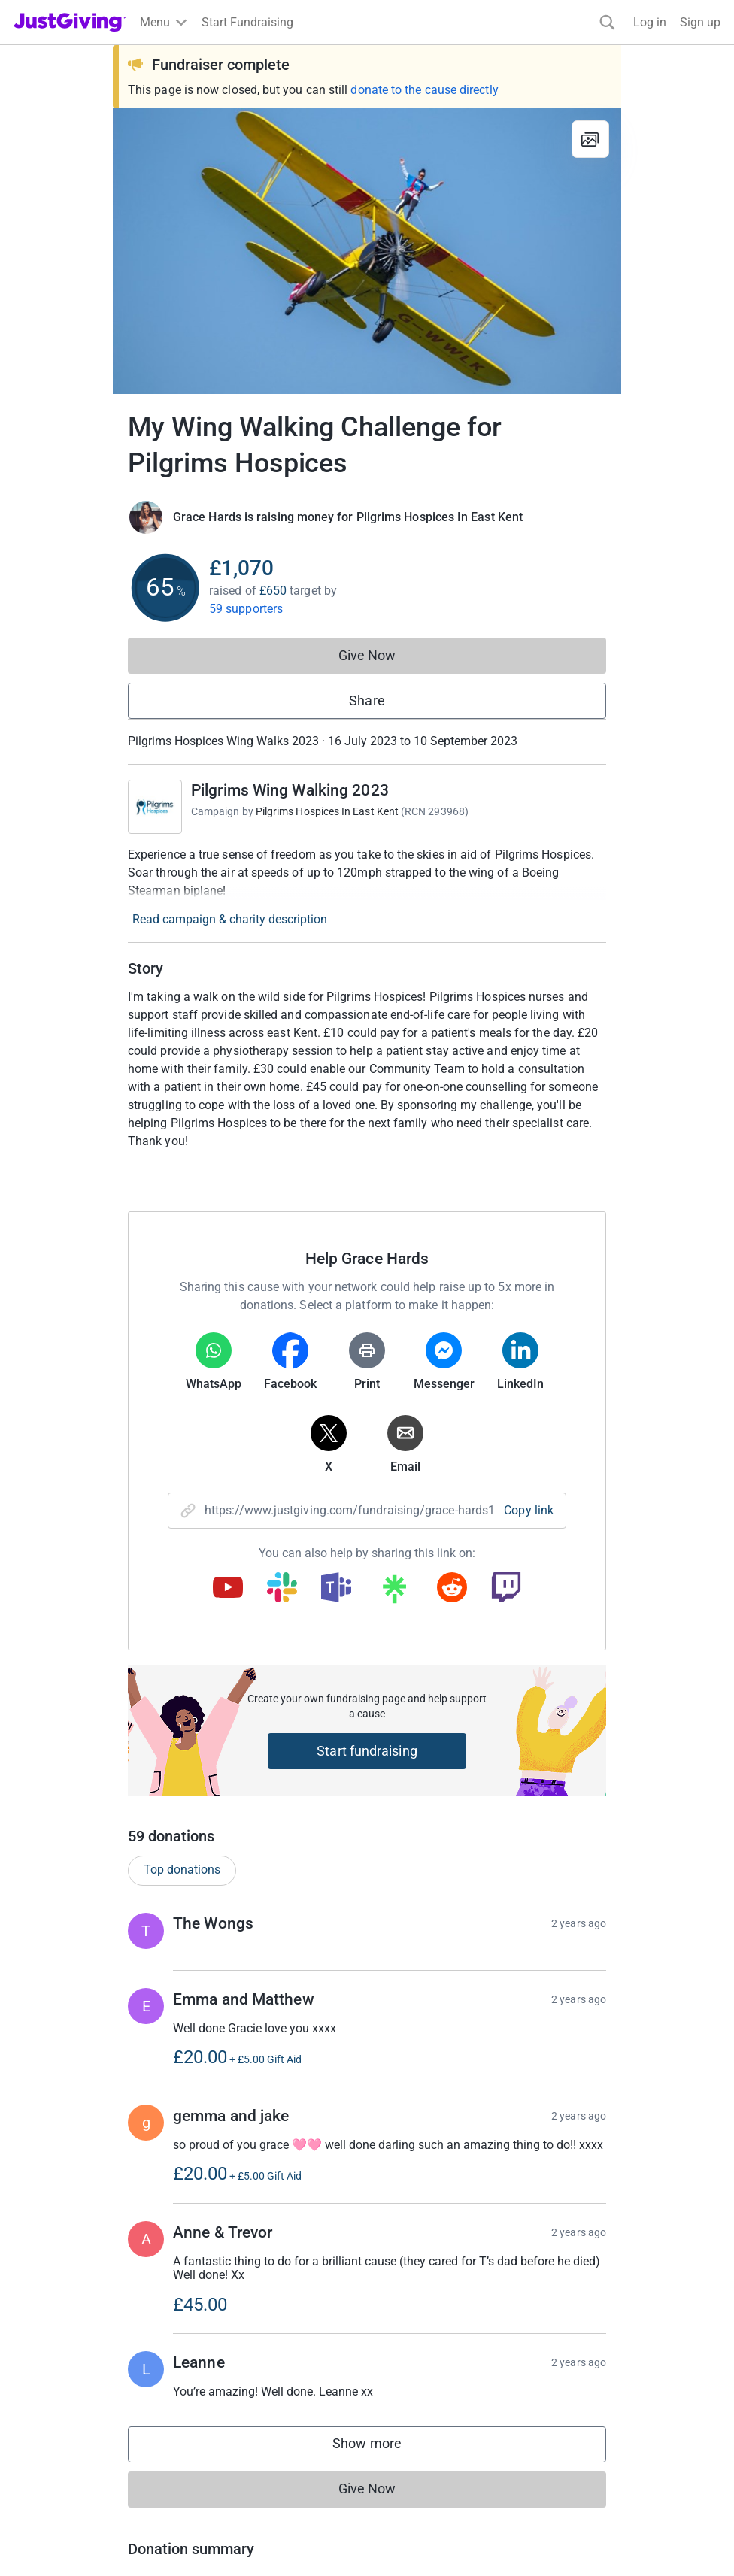 Image resolution: width=734 pixels, height=2576 pixels. What do you see at coordinates (452, 1588) in the screenshot?
I see `[Copy reddit link]` at bounding box center [452, 1588].